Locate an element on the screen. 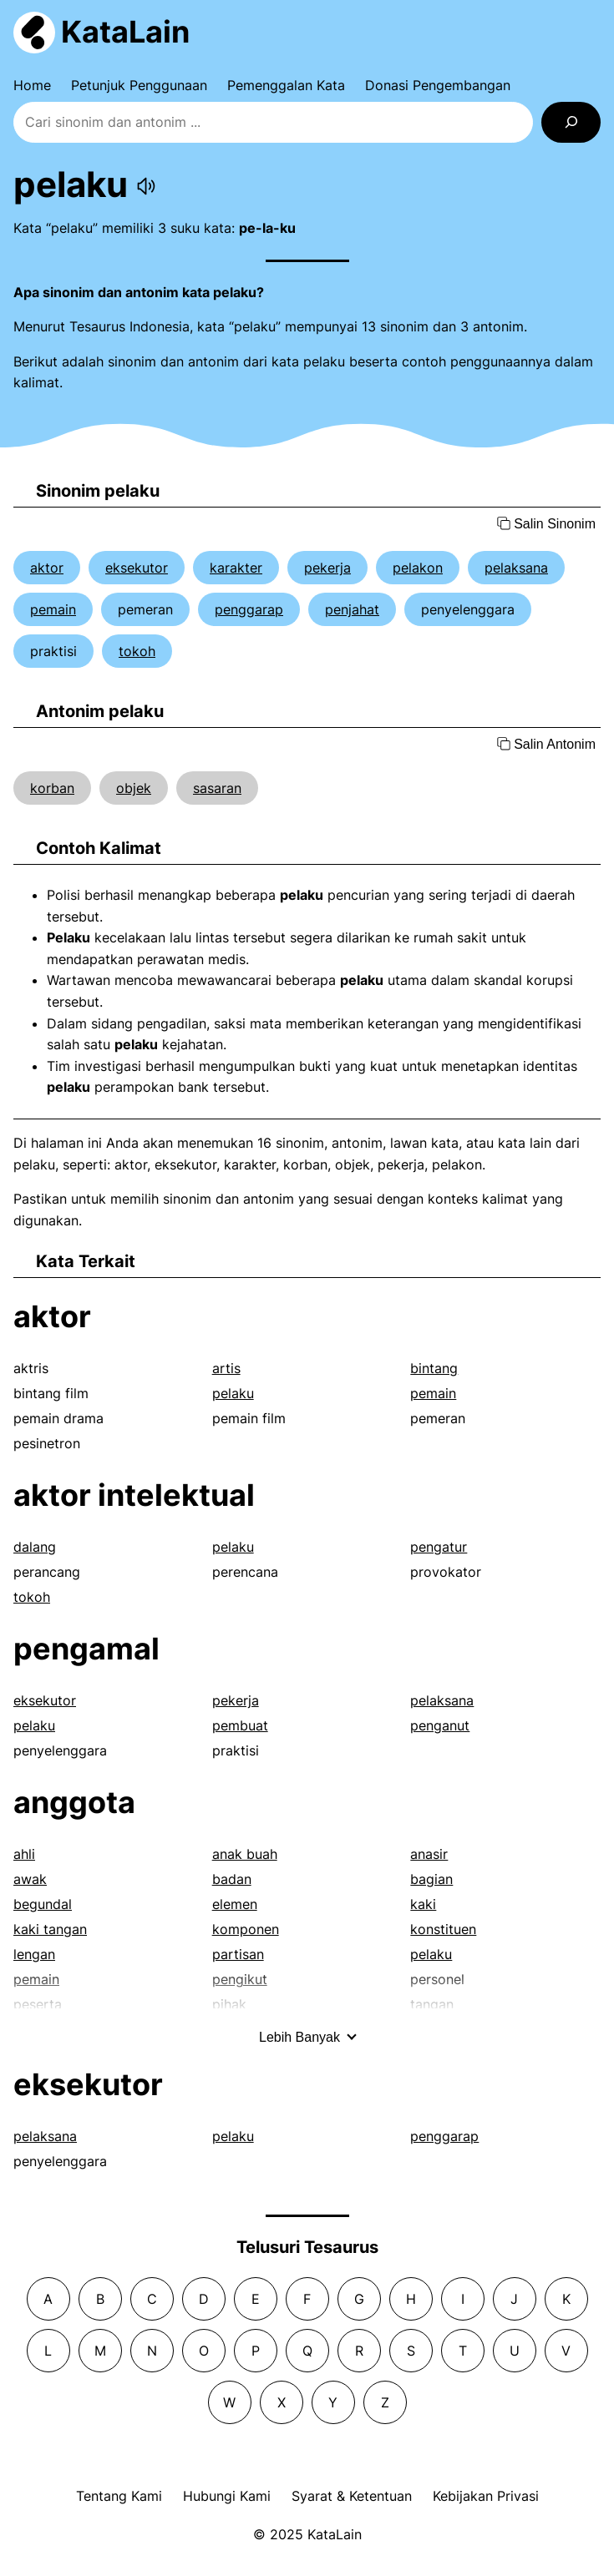 This screenshot has width=614, height=2576. bintang is located at coordinates (434, 1368).